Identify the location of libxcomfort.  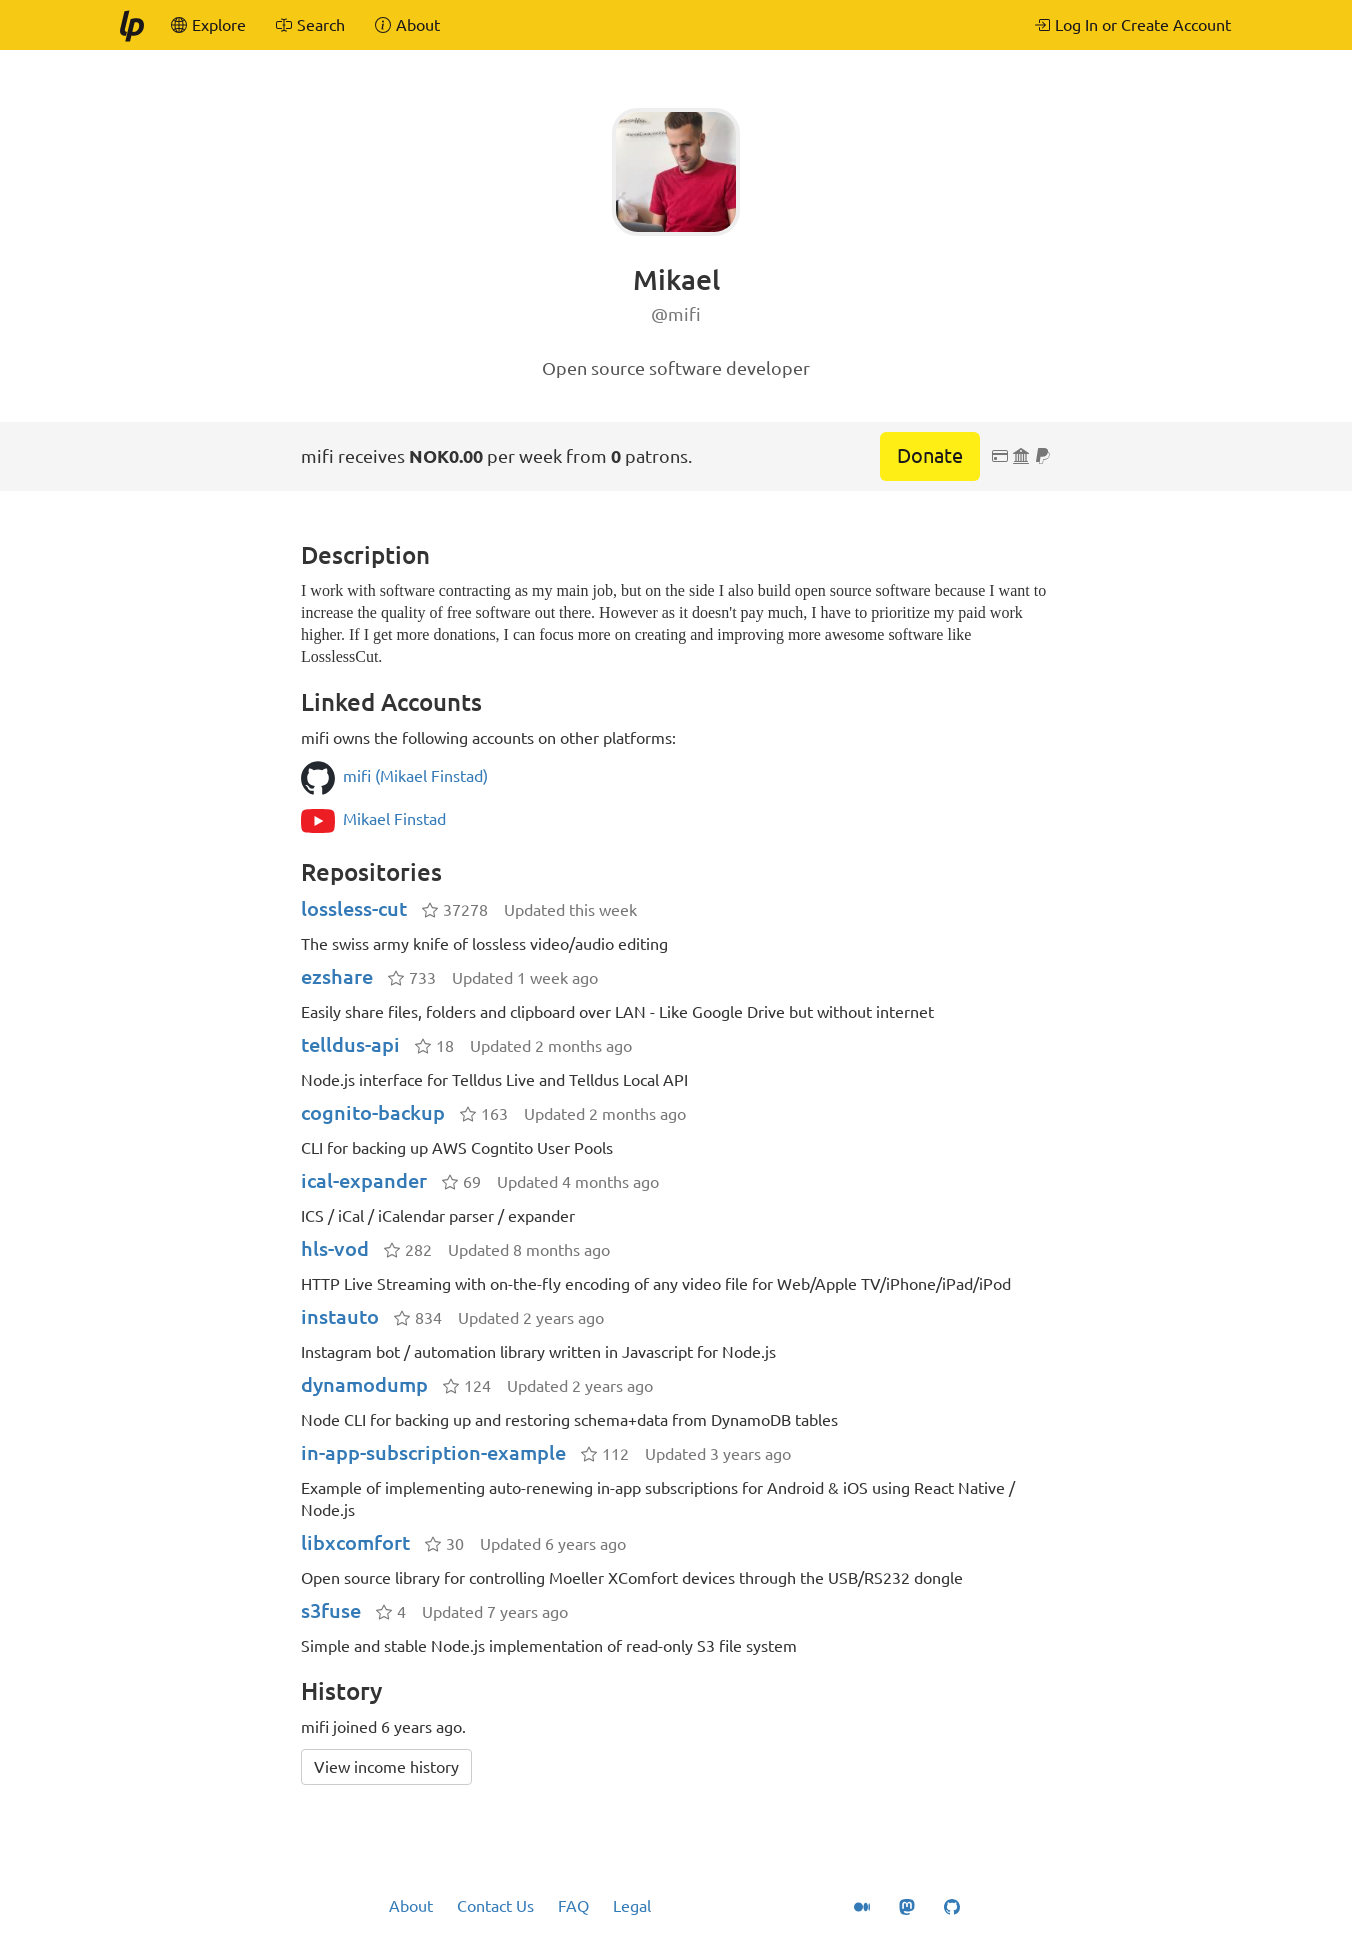
(355, 1542).